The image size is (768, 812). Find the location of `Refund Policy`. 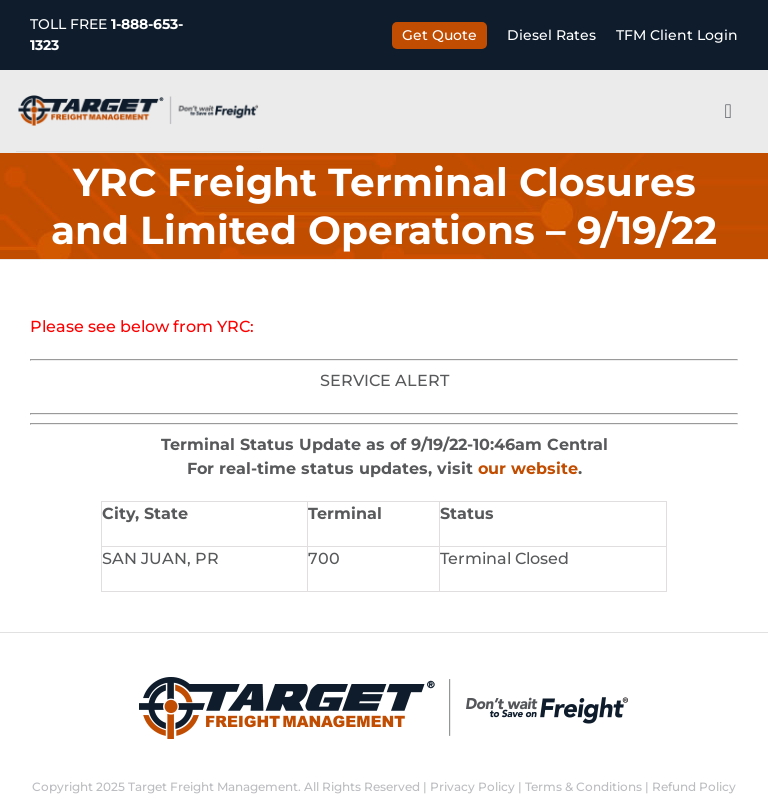

Refund Policy is located at coordinates (694, 786).